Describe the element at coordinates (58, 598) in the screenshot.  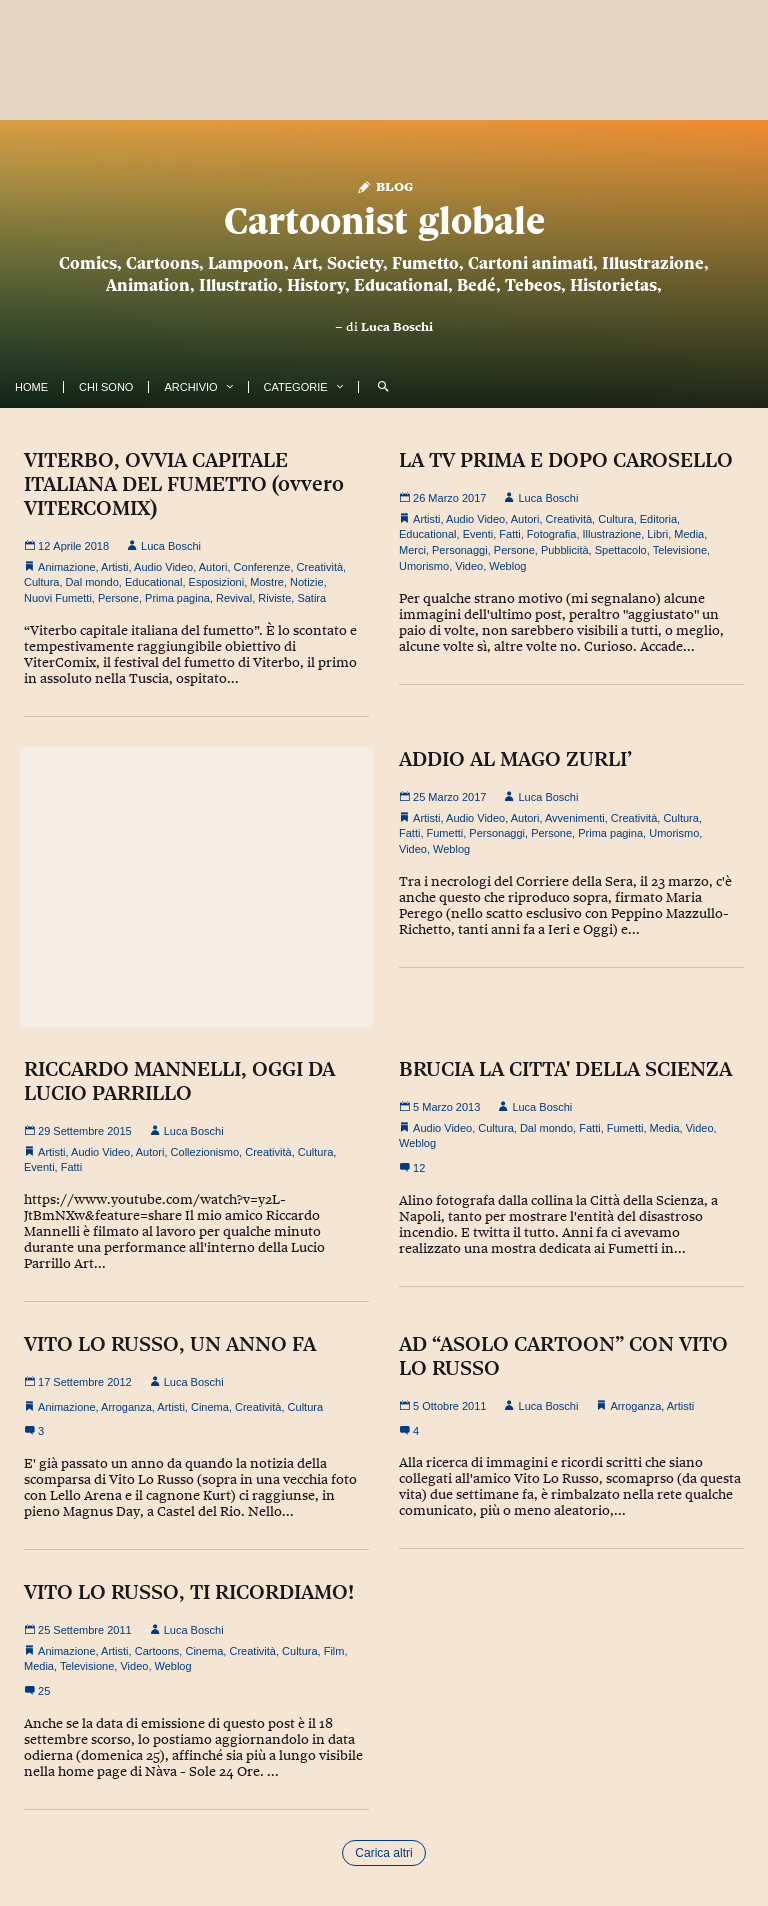
I see `Nuovi Fumetti` at that location.